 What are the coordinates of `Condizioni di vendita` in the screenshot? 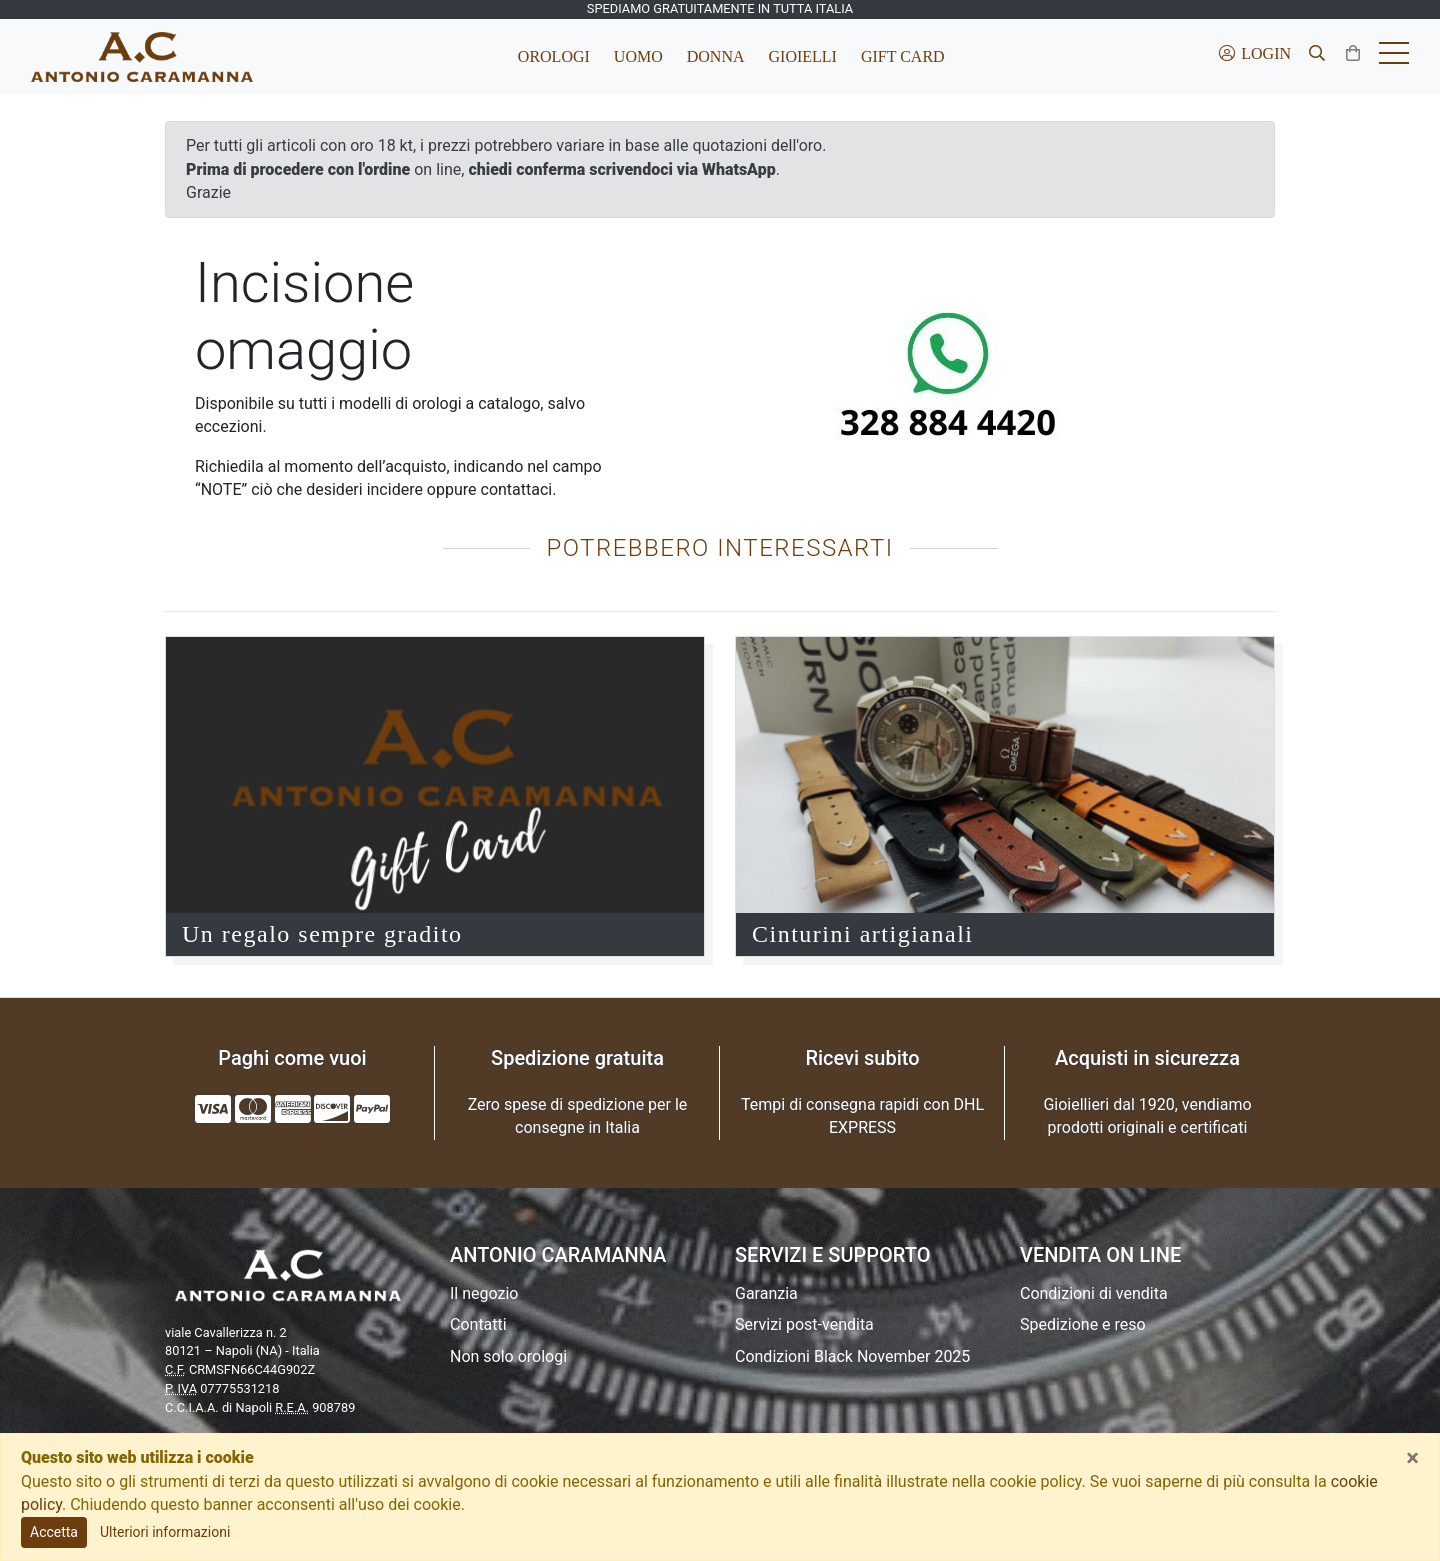 It's located at (1094, 1293).